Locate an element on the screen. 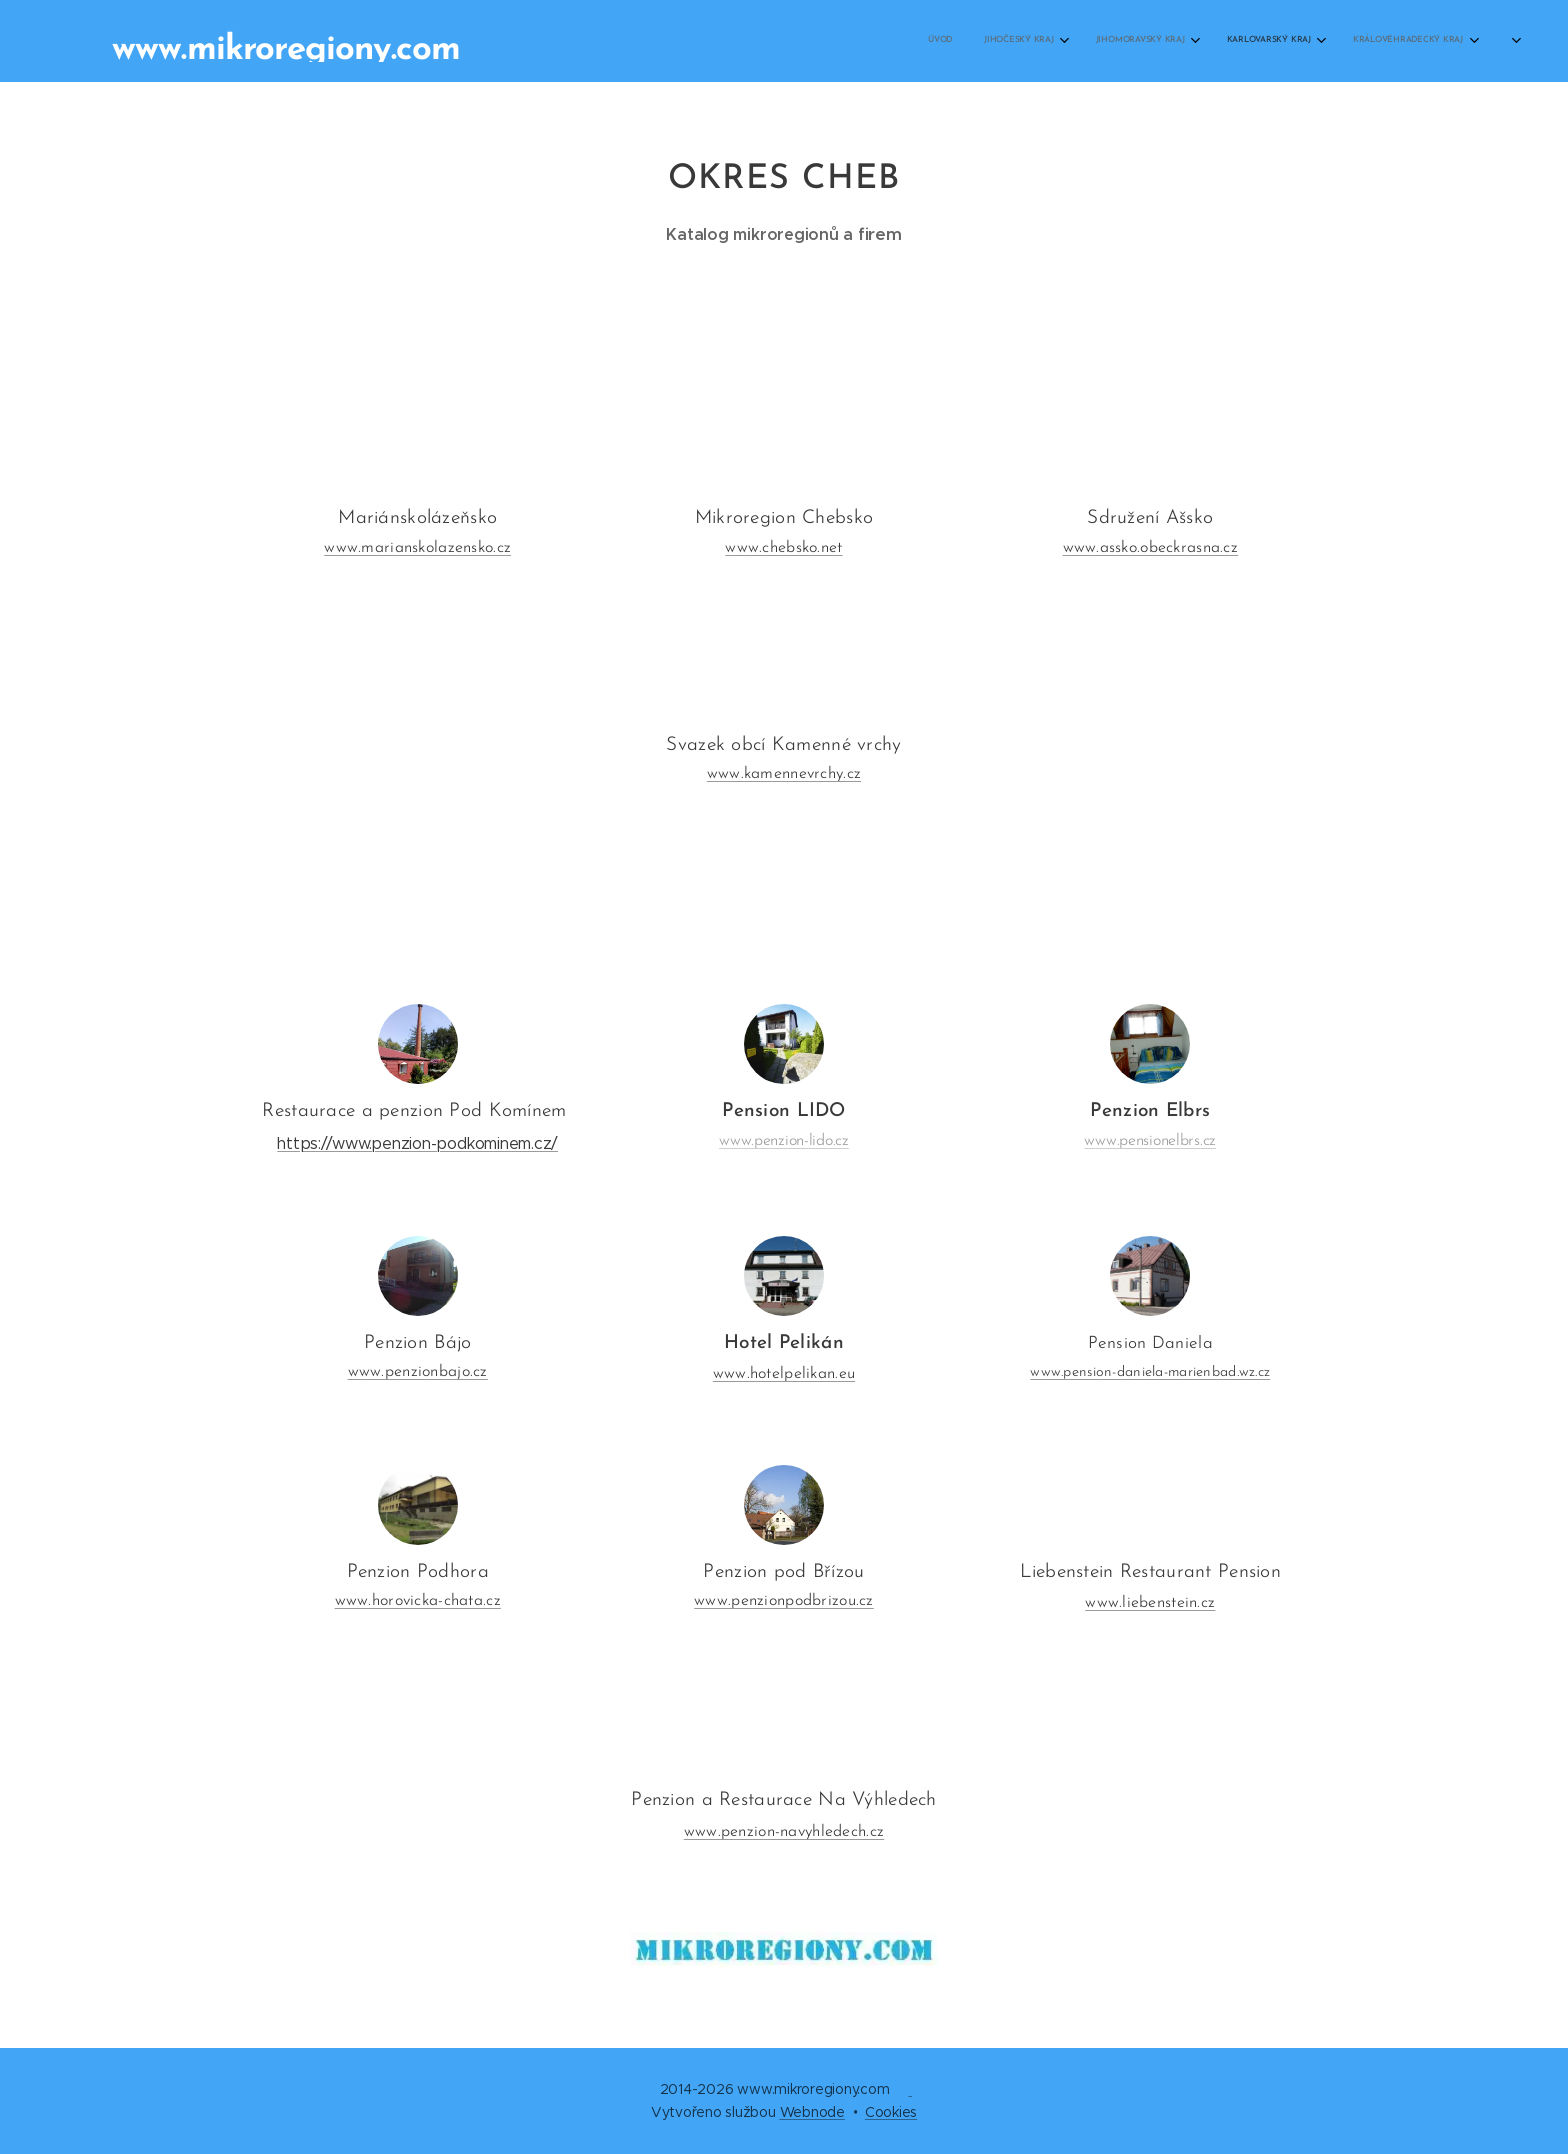 The image size is (1568, 2154). www.chebsko.net is located at coordinates (783, 547).